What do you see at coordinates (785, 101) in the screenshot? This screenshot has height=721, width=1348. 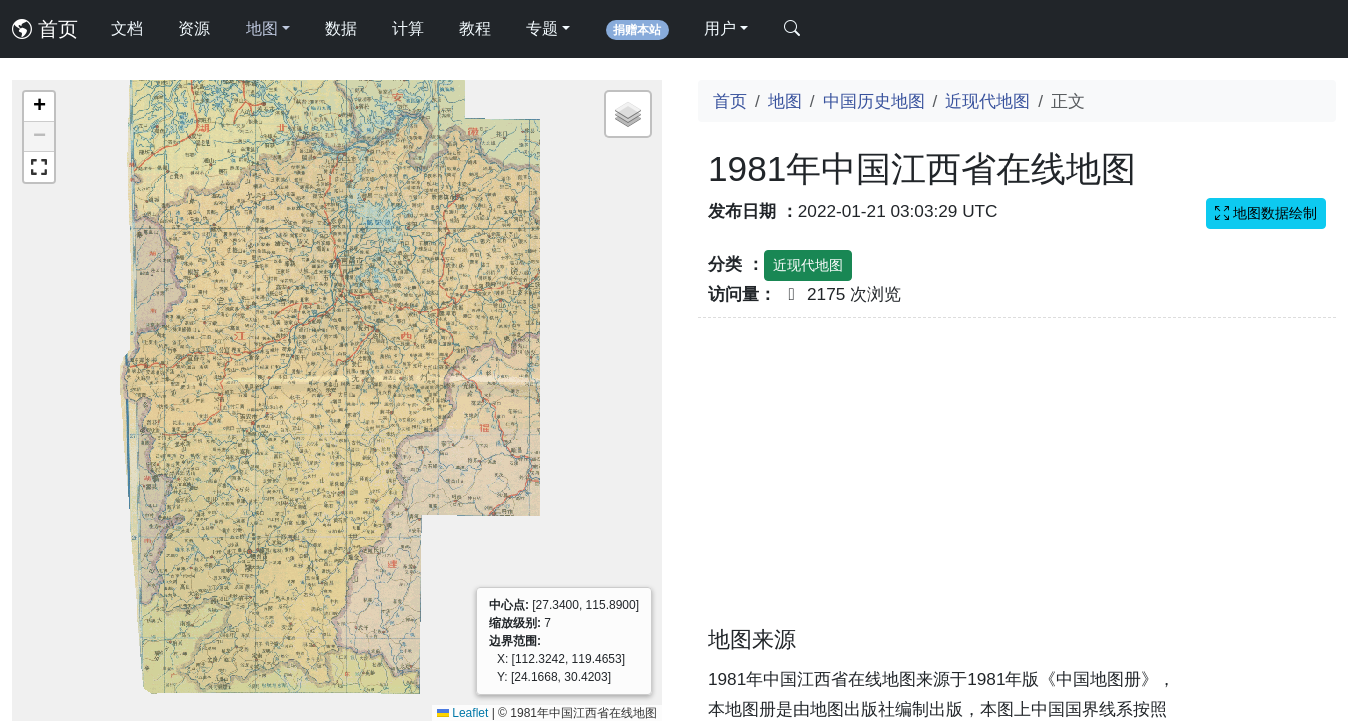 I see `地图` at bounding box center [785, 101].